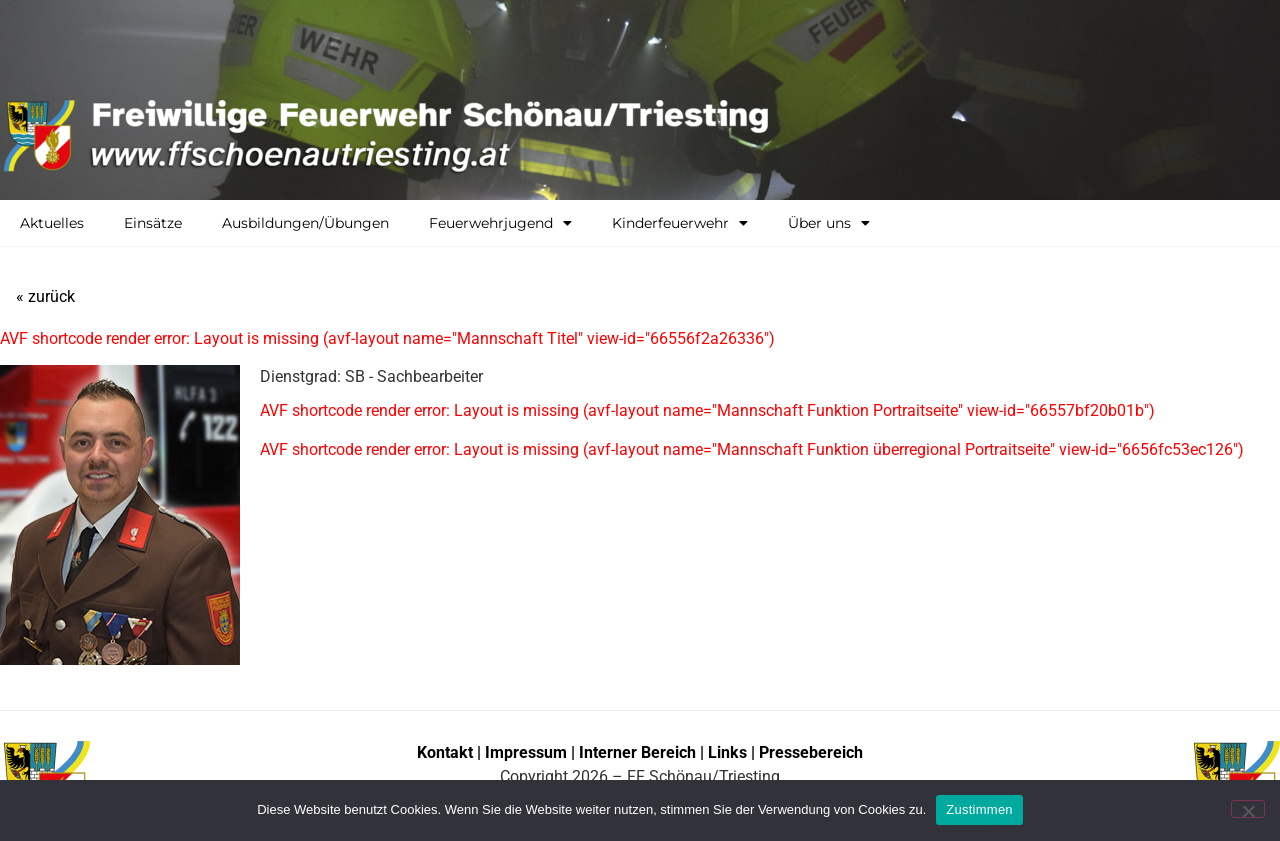  I want to click on Links, so click(727, 752).